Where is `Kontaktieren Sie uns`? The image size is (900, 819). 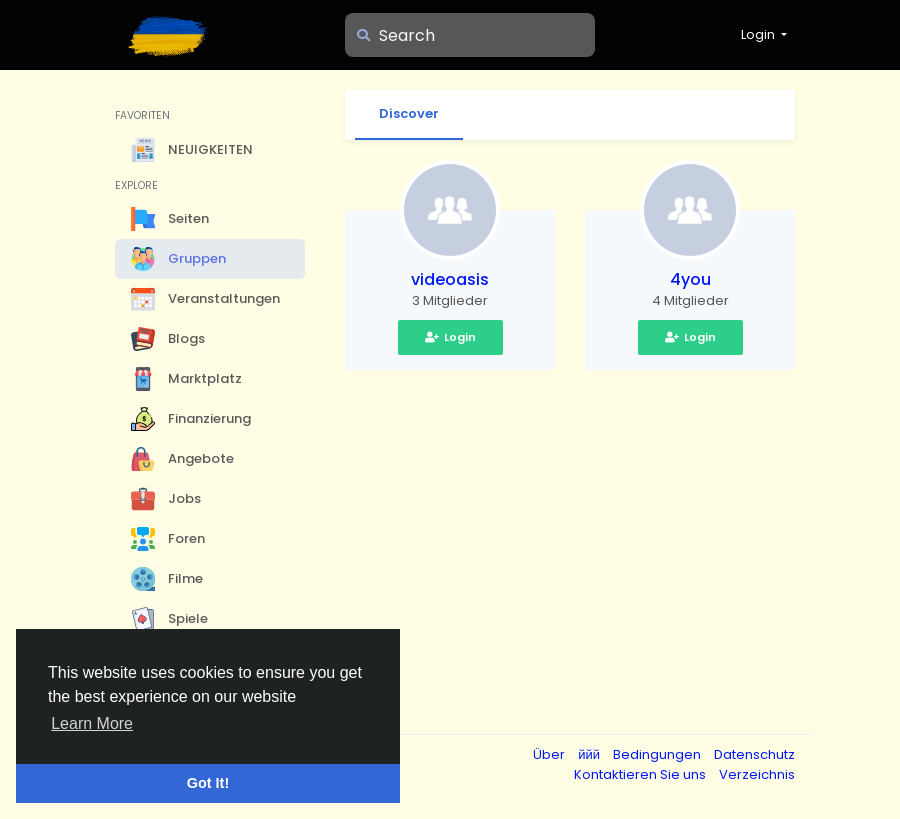 Kontaktieren Sie uns is located at coordinates (641, 774).